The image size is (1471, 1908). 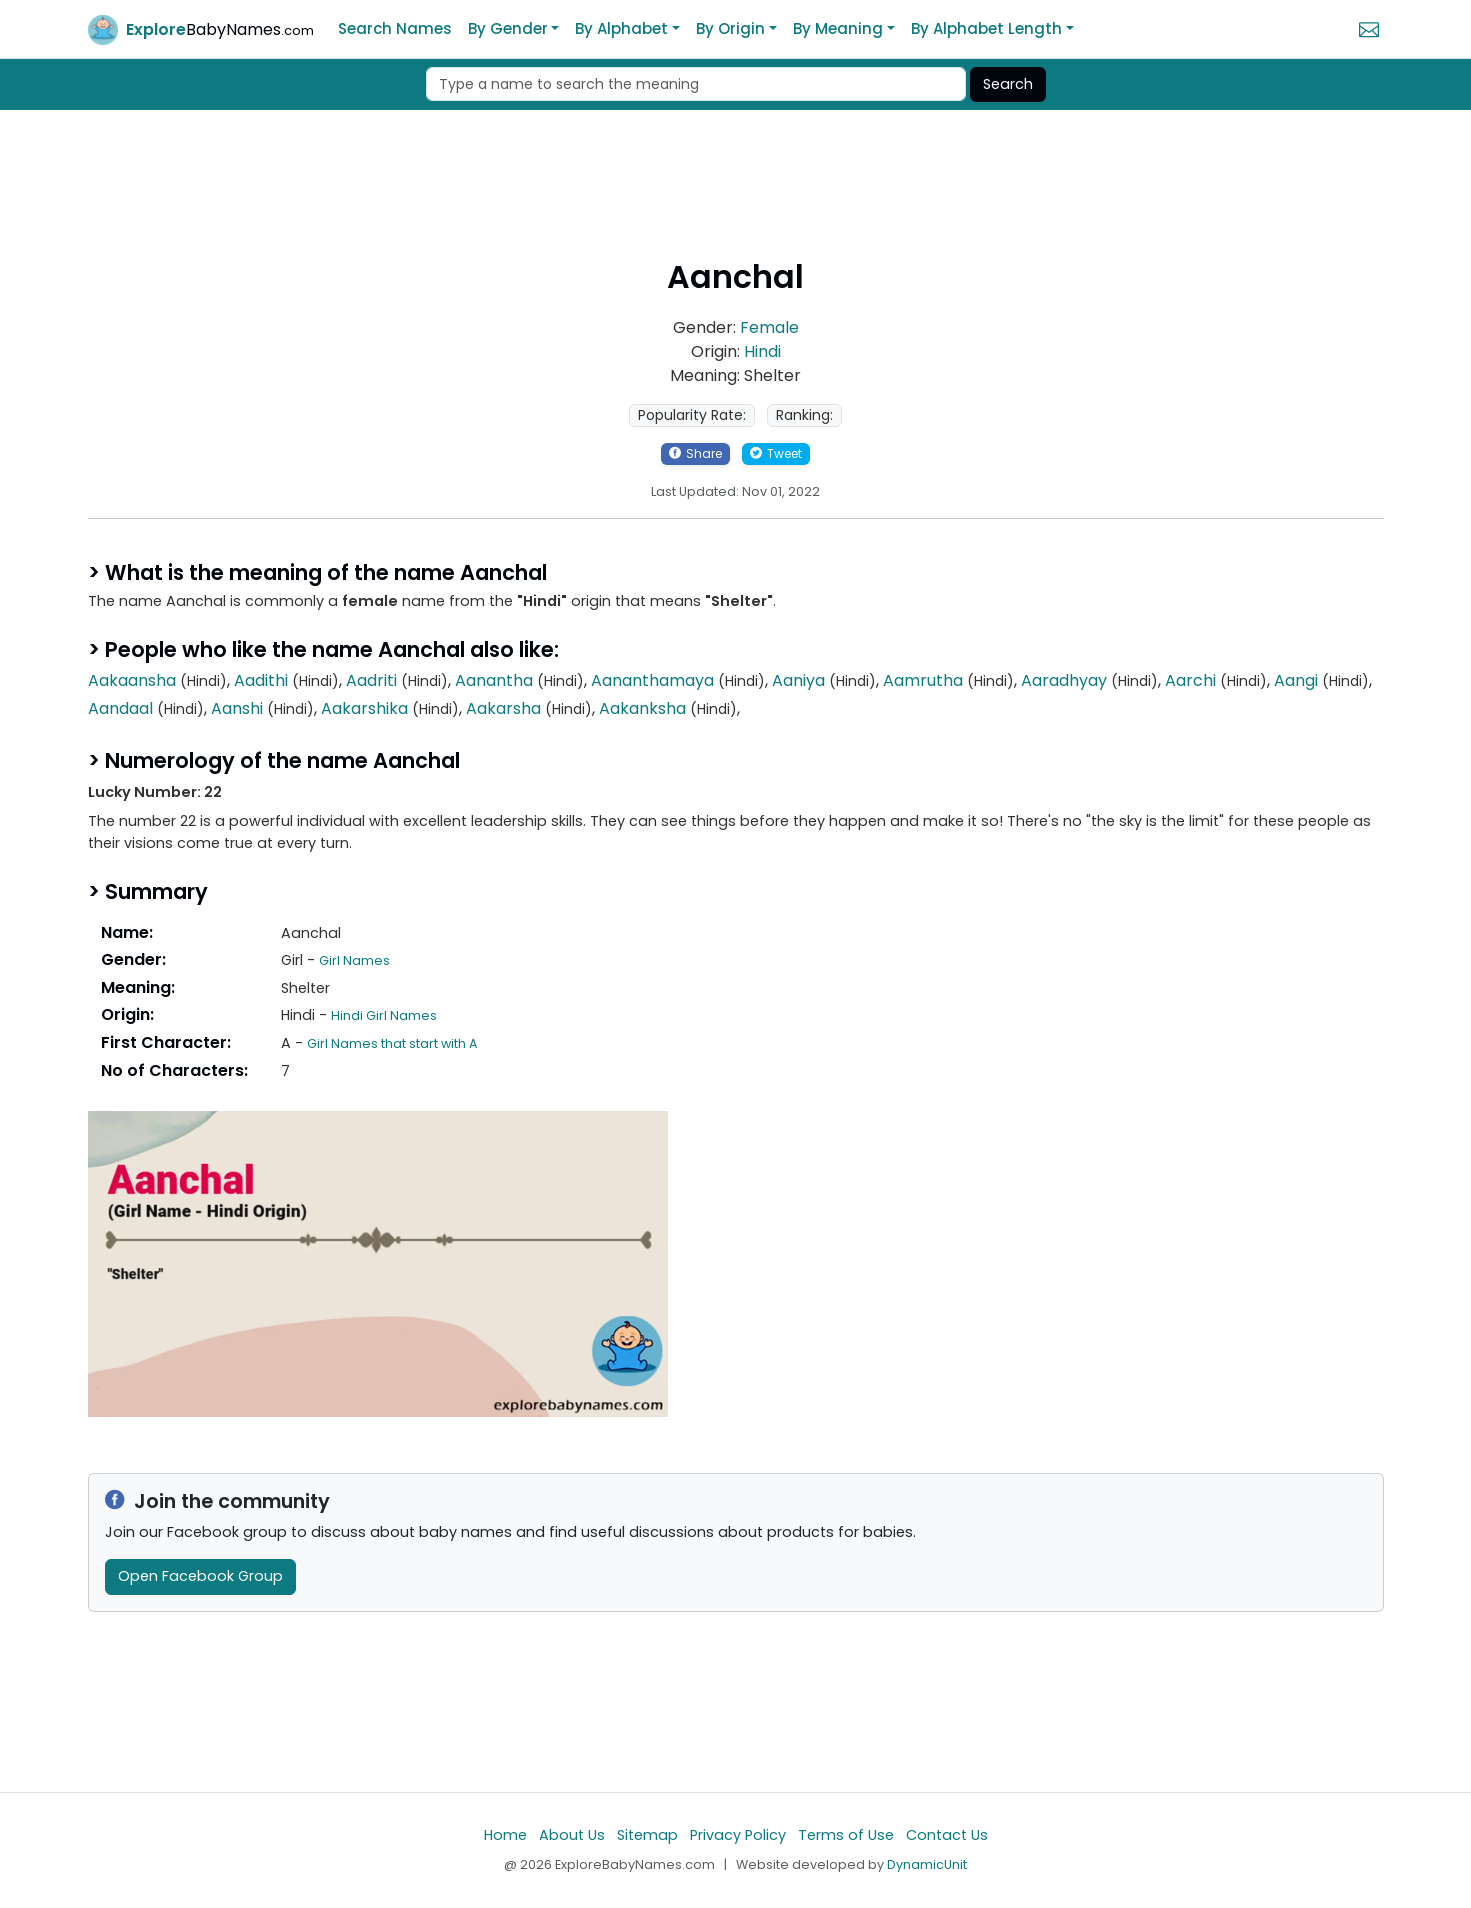 What do you see at coordinates (846, 1835) in the screenshot?
I see `Terms of Use` at bounding box center [846, 1835].